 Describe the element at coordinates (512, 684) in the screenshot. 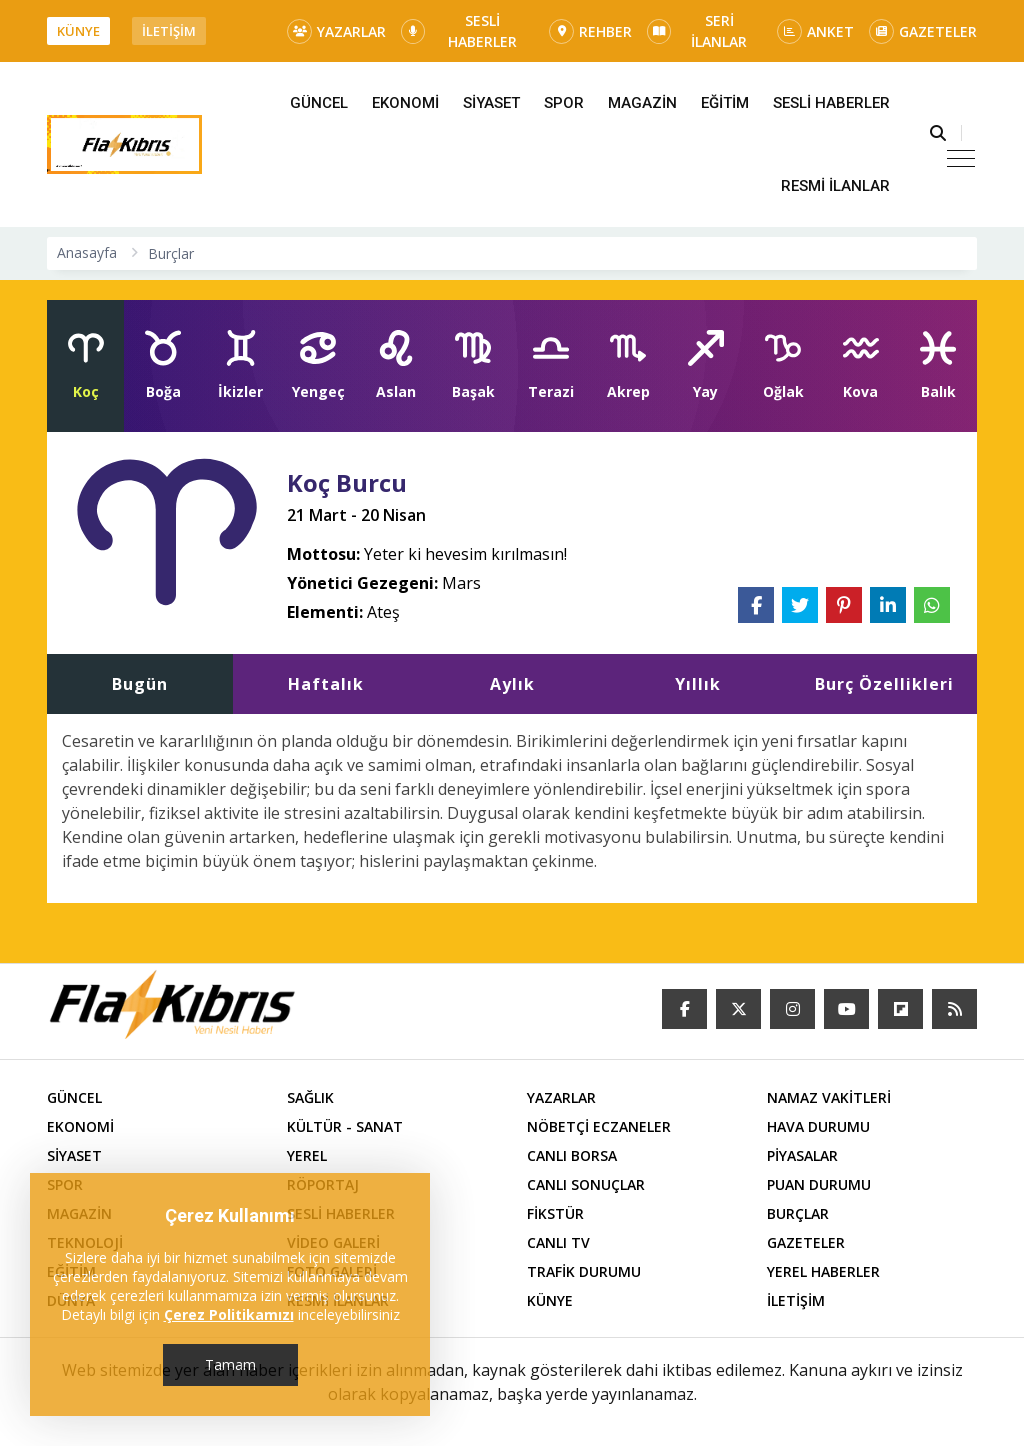

I see `Aylık` at that location.